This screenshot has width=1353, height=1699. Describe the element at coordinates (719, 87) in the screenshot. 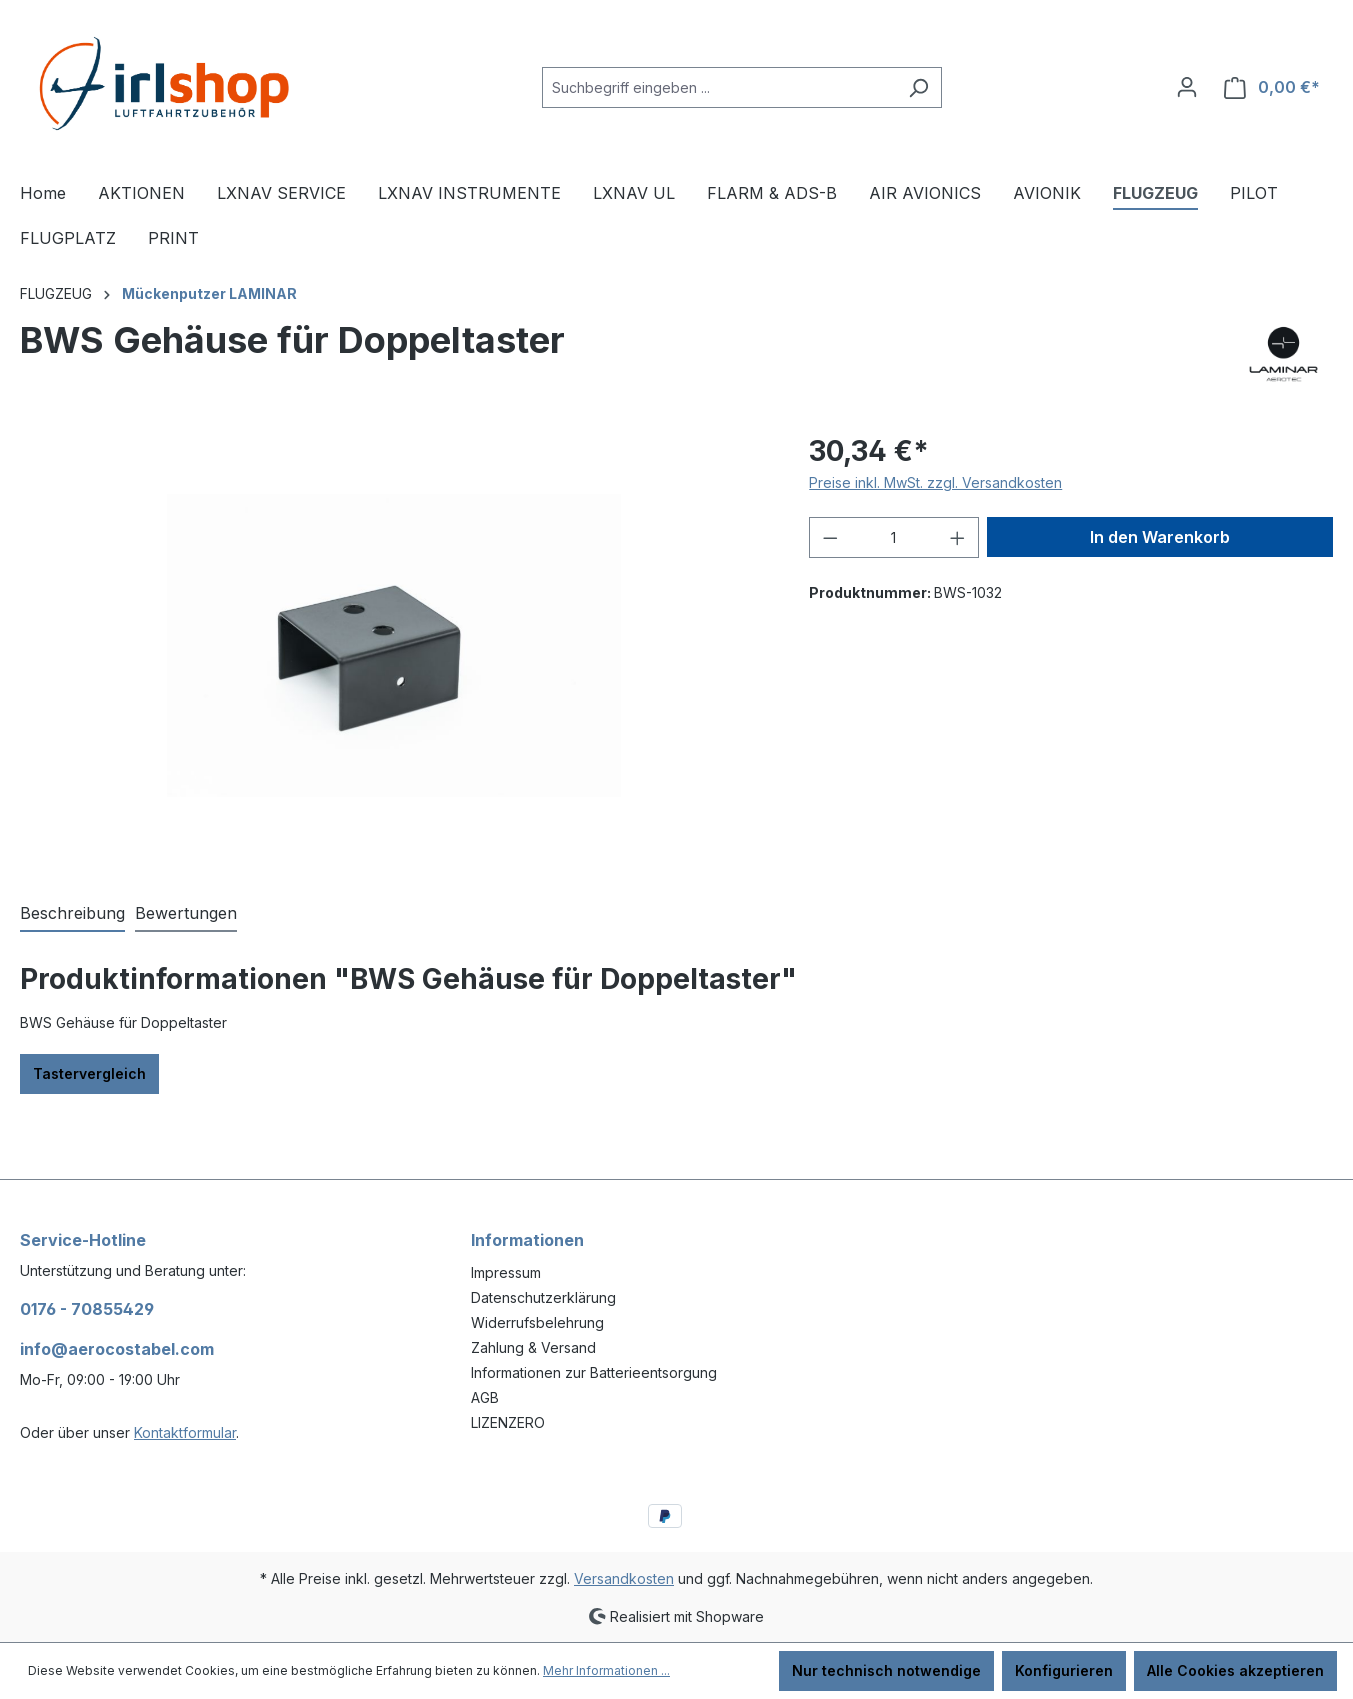

I see `[combobox]` at that location.